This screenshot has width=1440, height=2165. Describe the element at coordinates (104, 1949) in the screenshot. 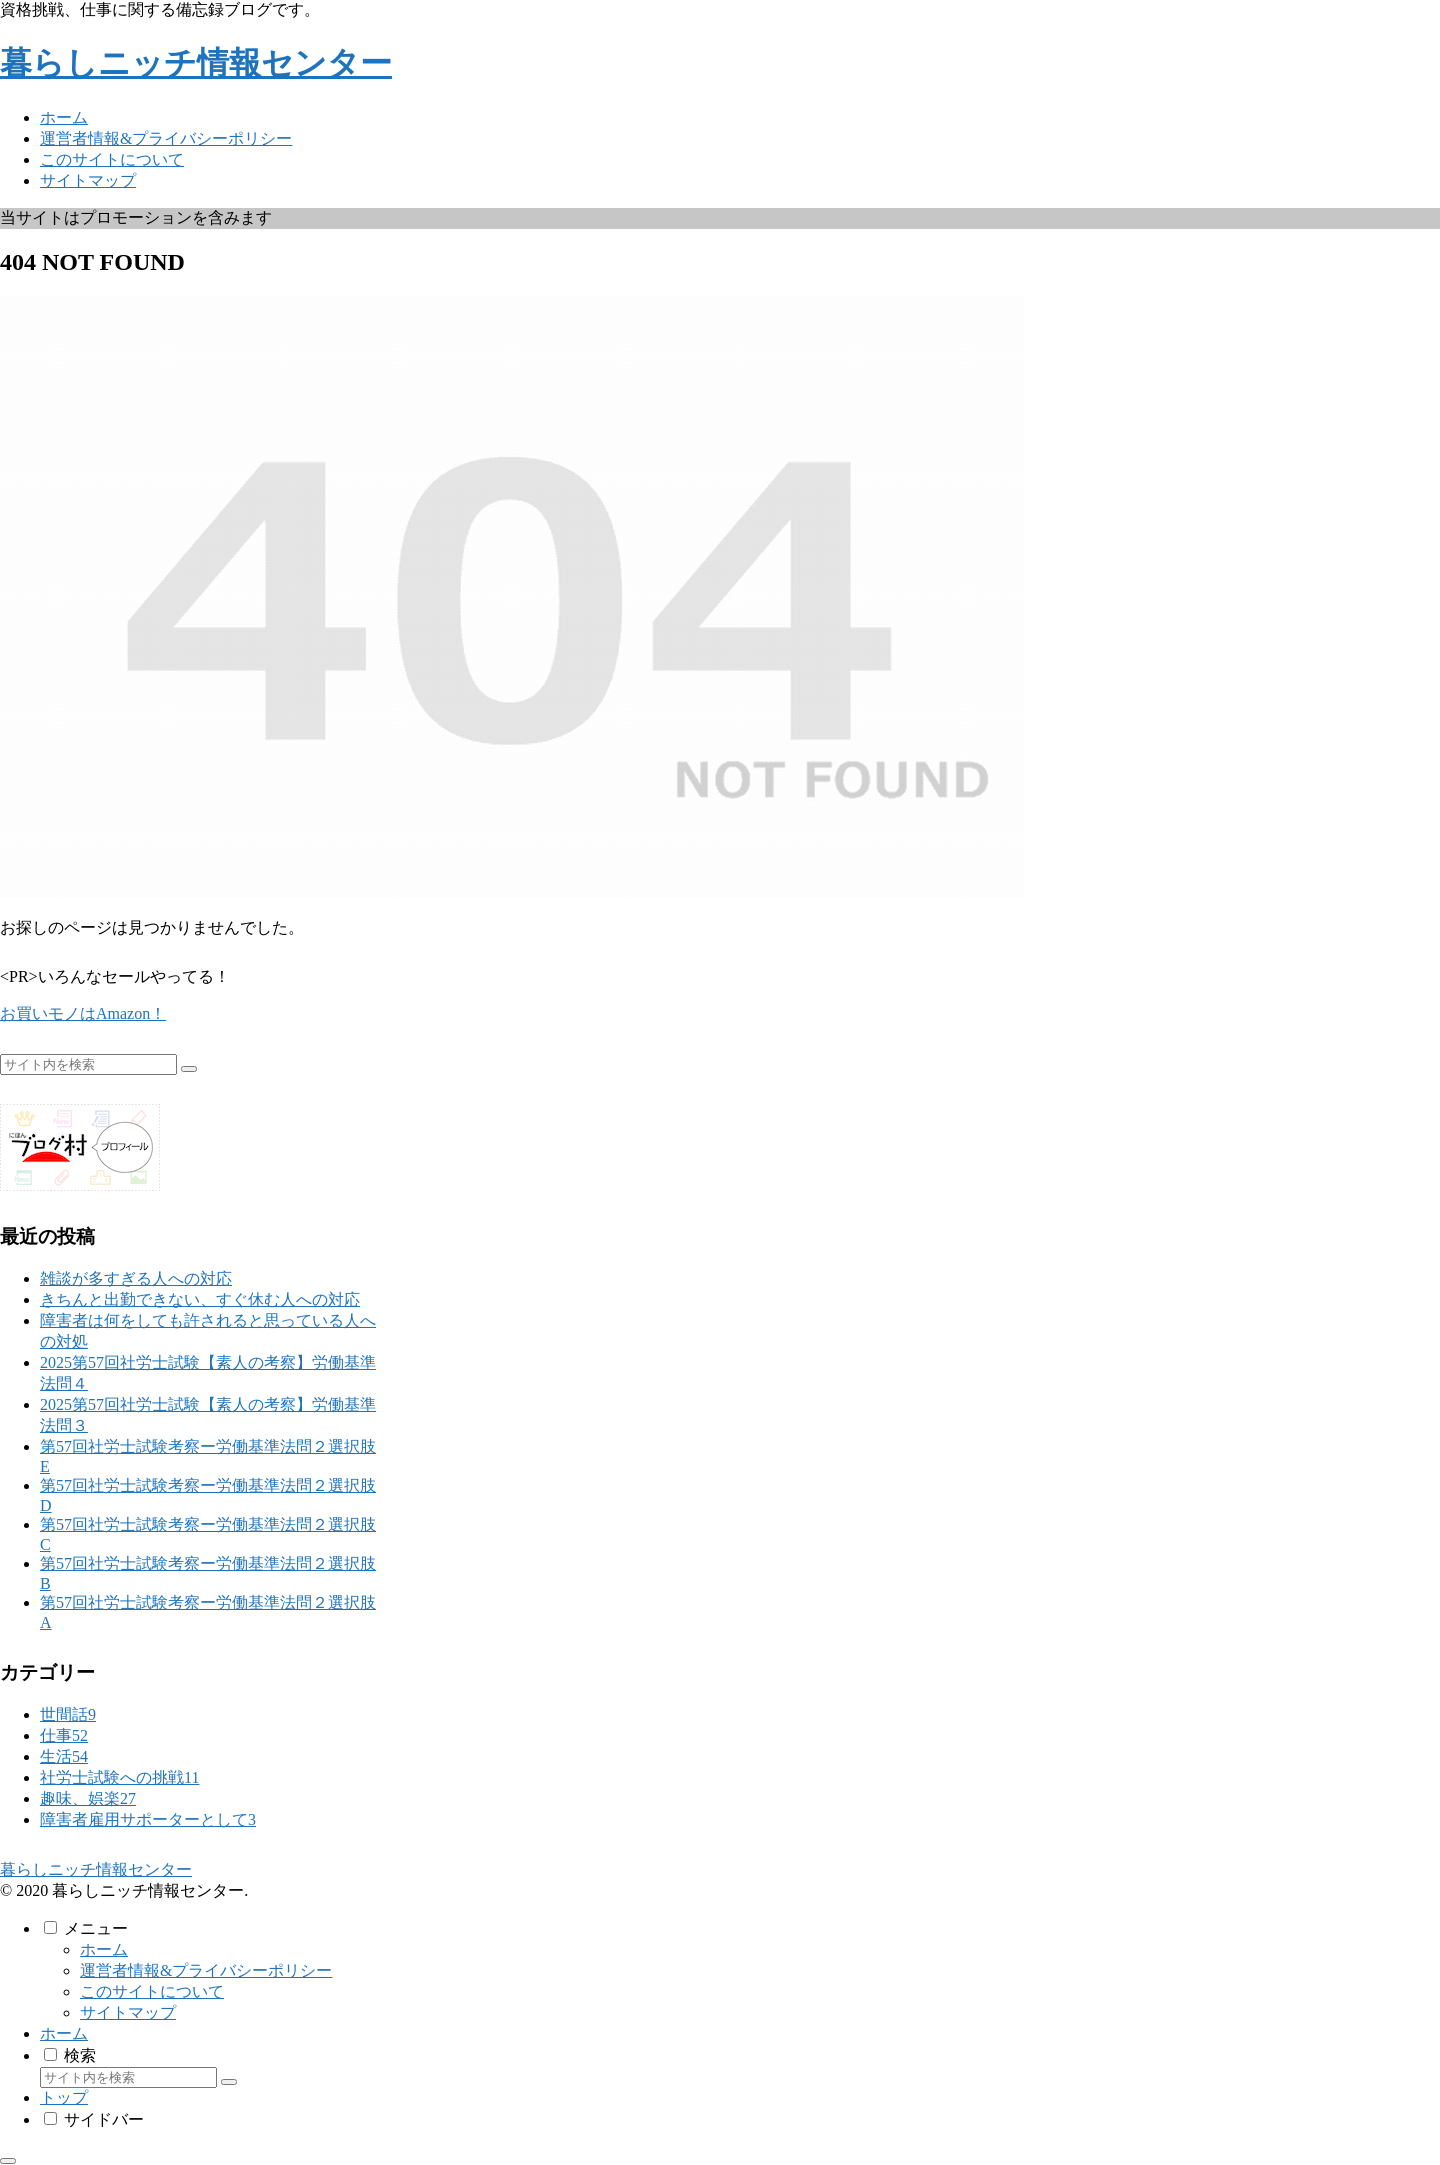

I see `ホーム` at that location.